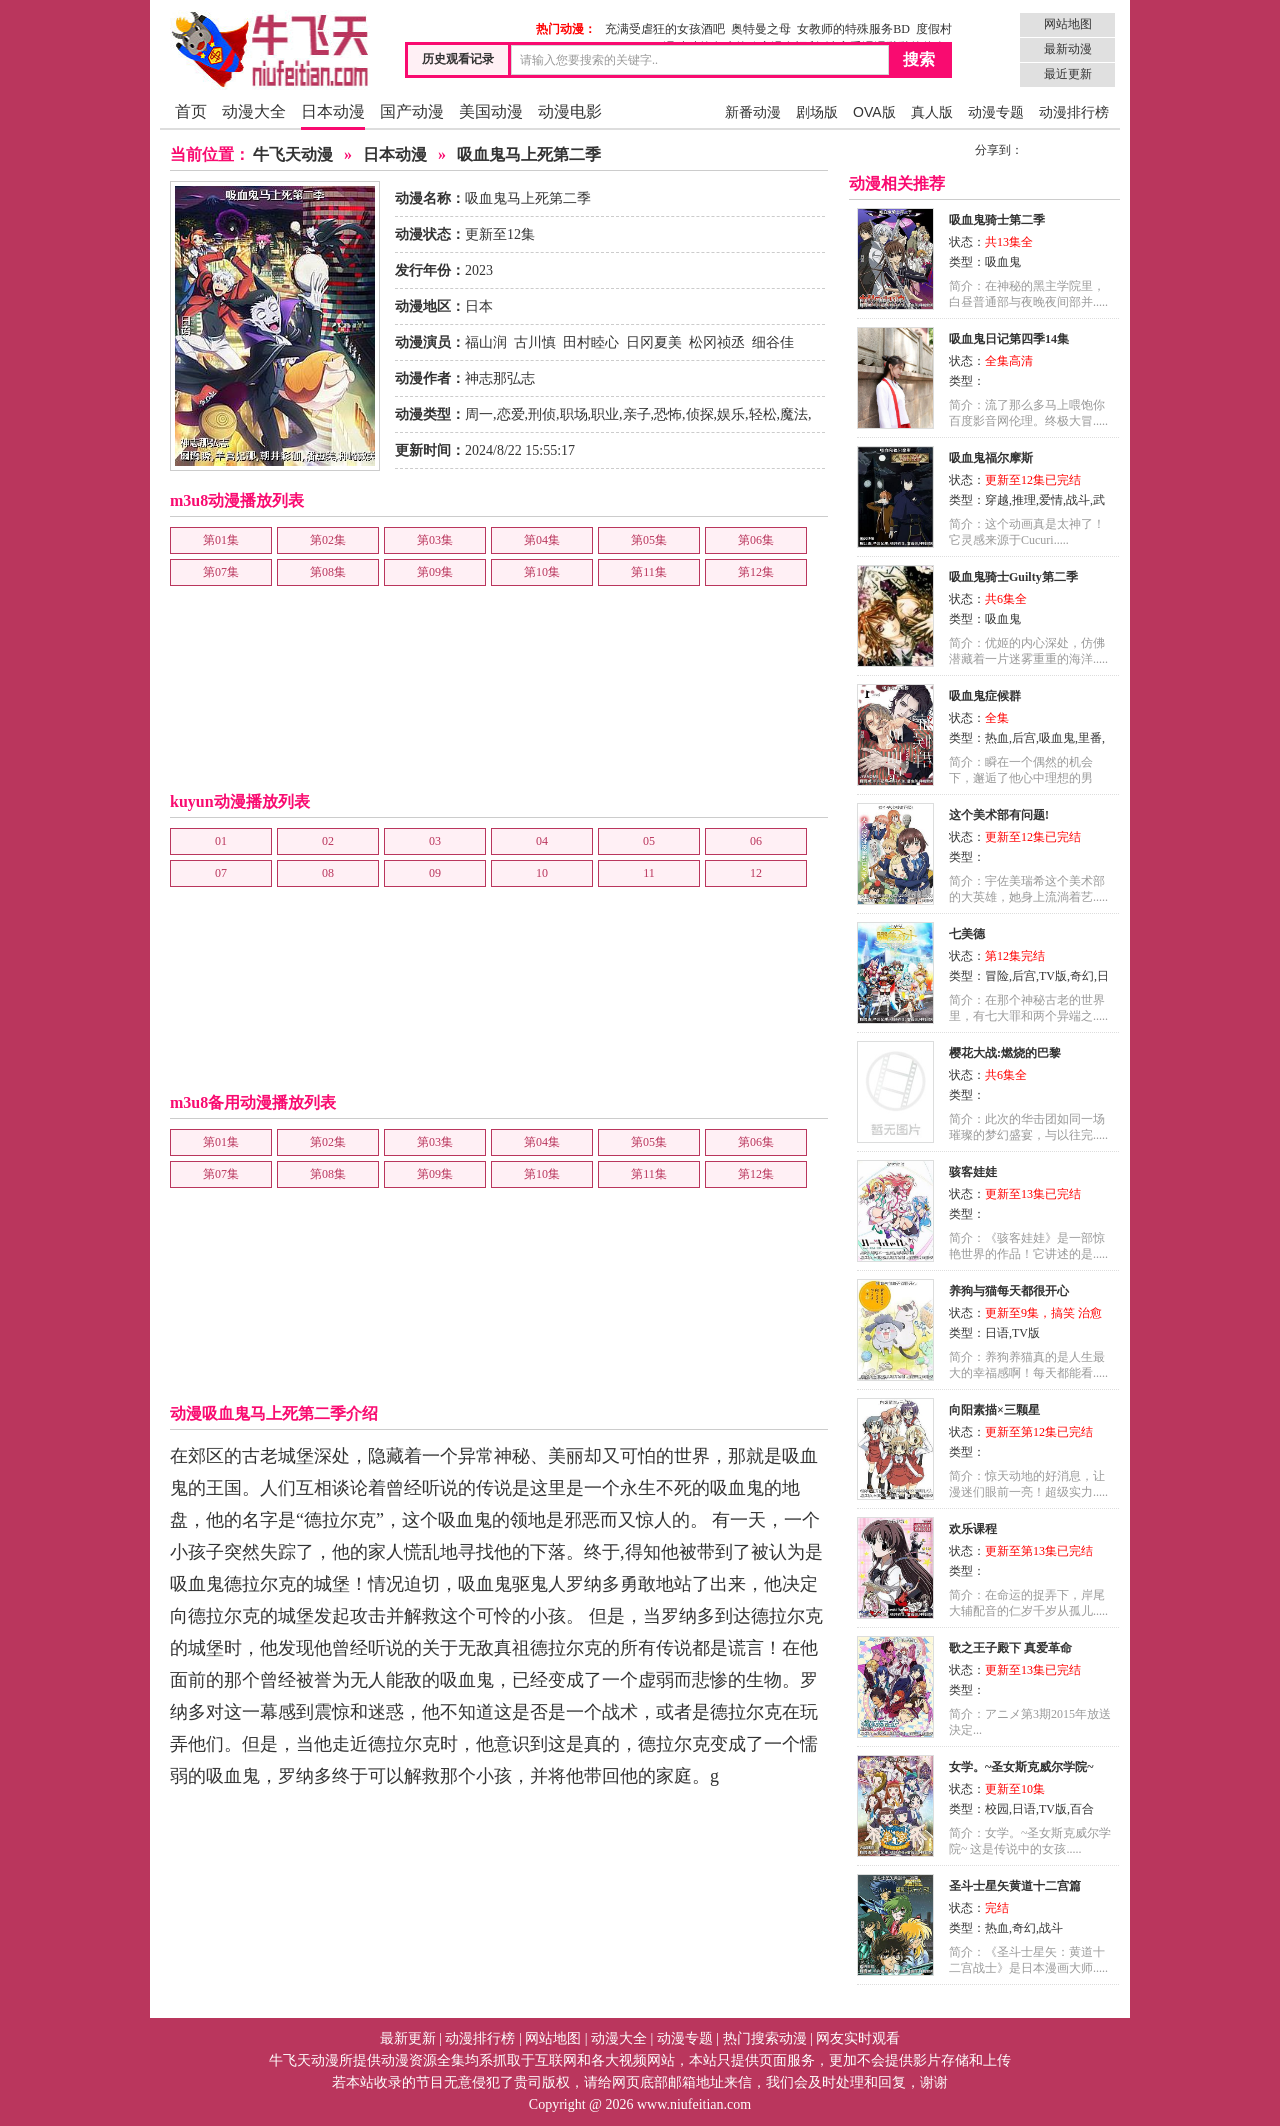 The image size is (1280, 2126). I want to click on 日冈夏美, so click(654, 342).